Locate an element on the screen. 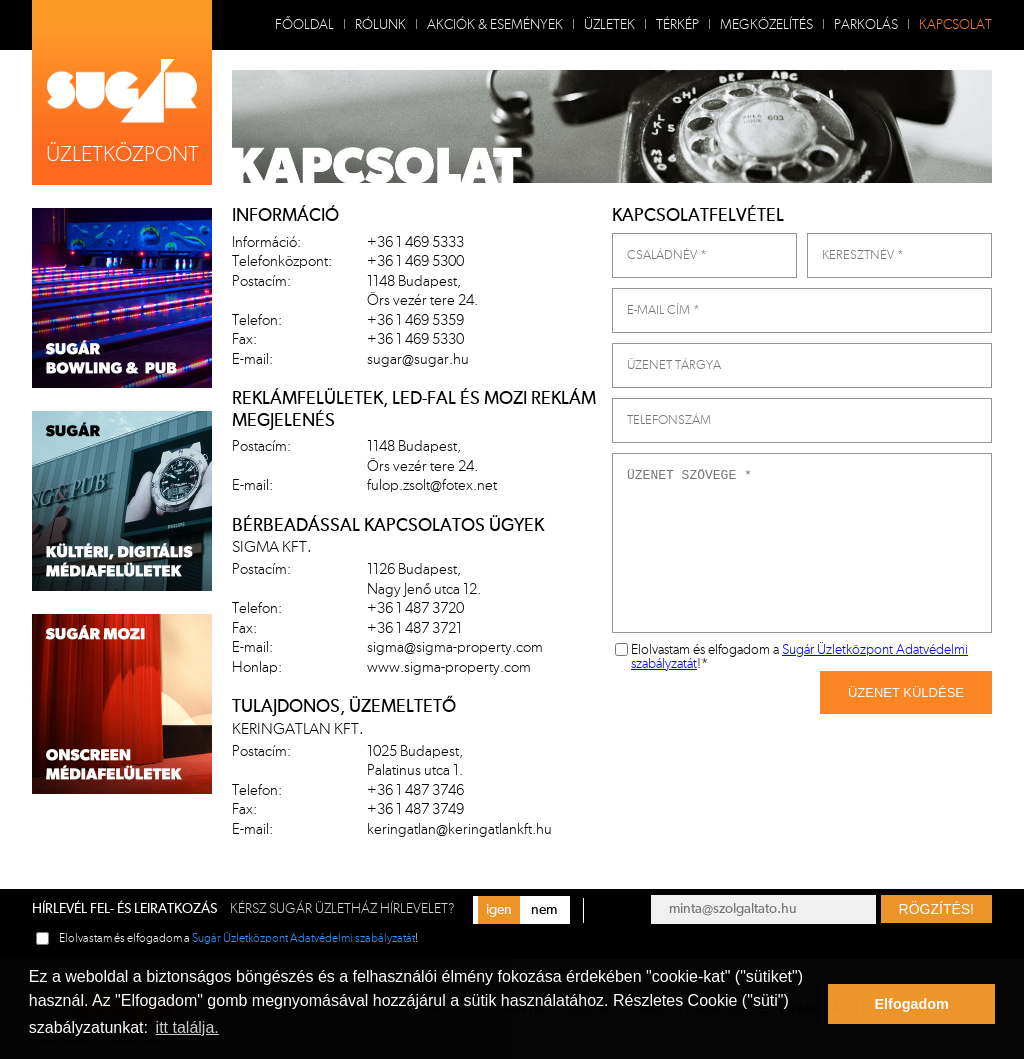  Rögzítés! is located at coordinates (936, 909).